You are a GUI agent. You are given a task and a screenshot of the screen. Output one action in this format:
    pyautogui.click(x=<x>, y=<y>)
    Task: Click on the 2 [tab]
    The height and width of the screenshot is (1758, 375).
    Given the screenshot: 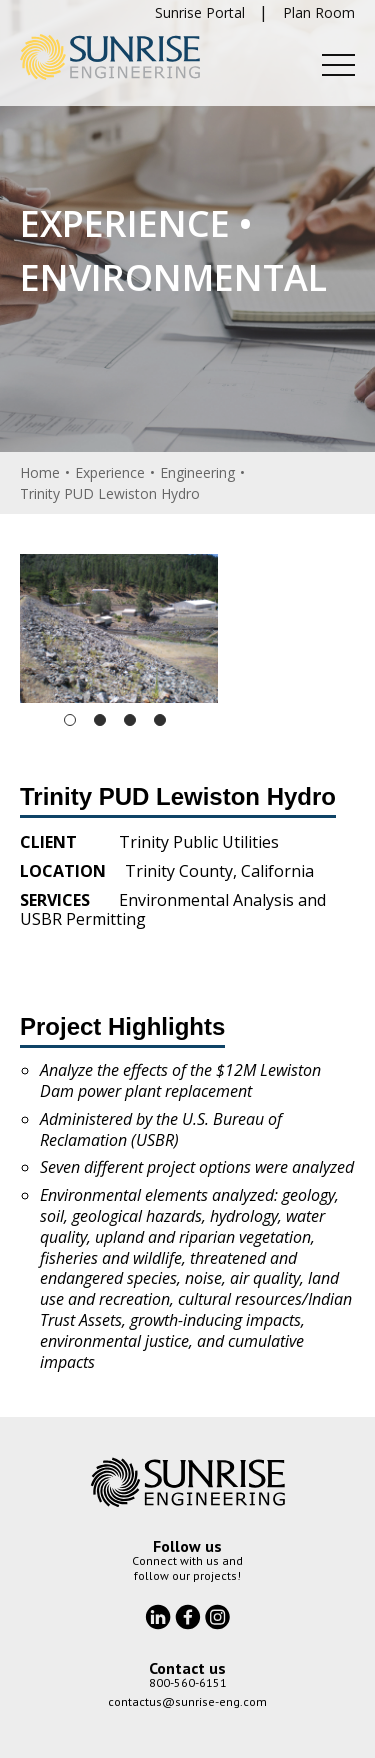 What is the action you would take?
    pyautogui.click(x=100, y=720)
    